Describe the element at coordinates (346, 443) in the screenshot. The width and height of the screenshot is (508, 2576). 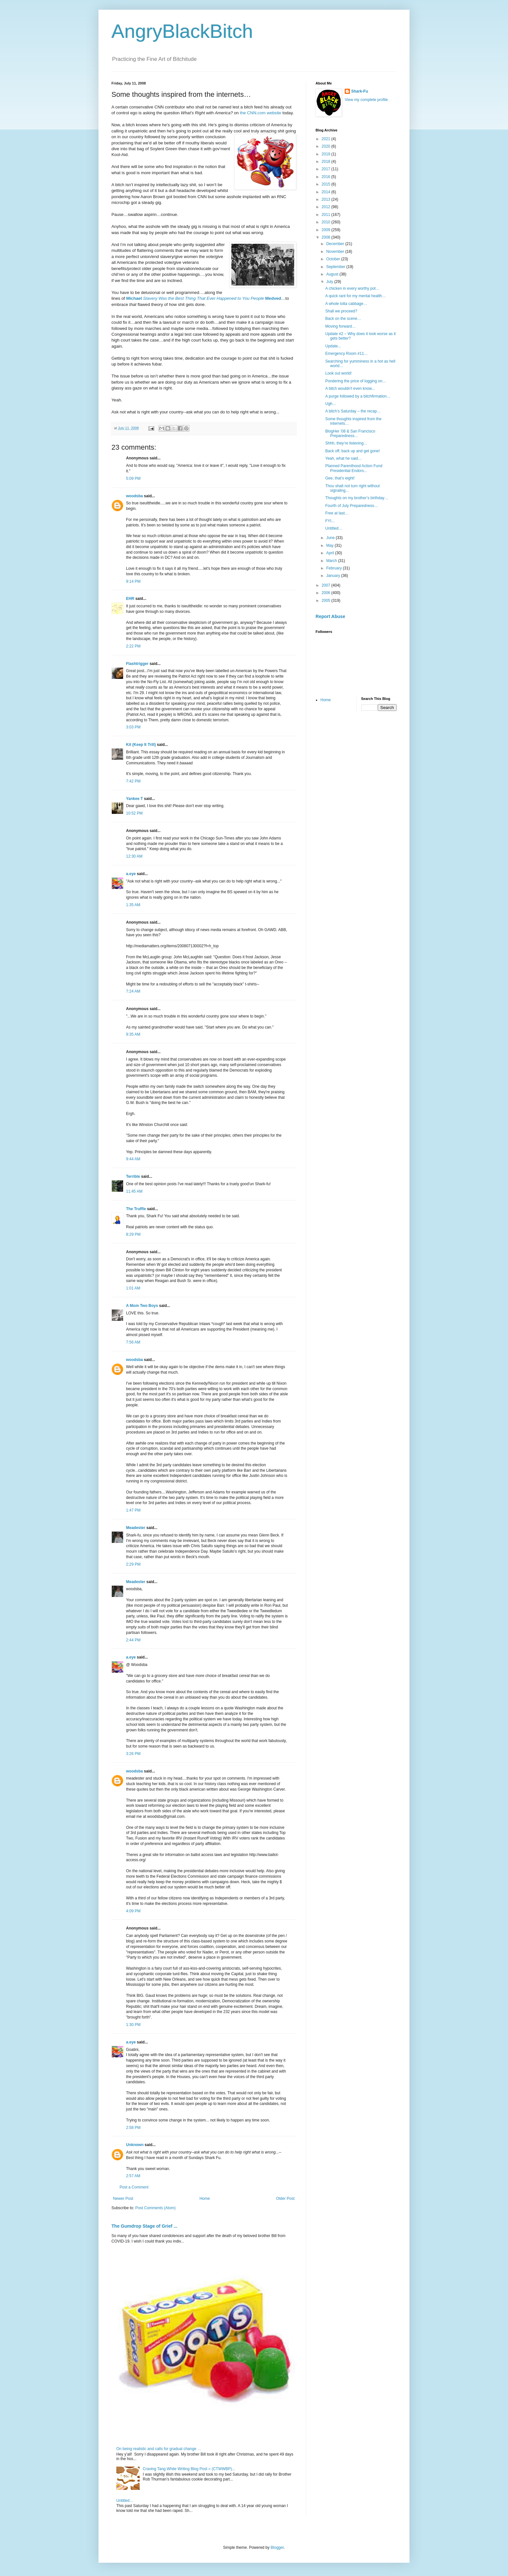
I see `Shhh, they’re listening…` at that location.